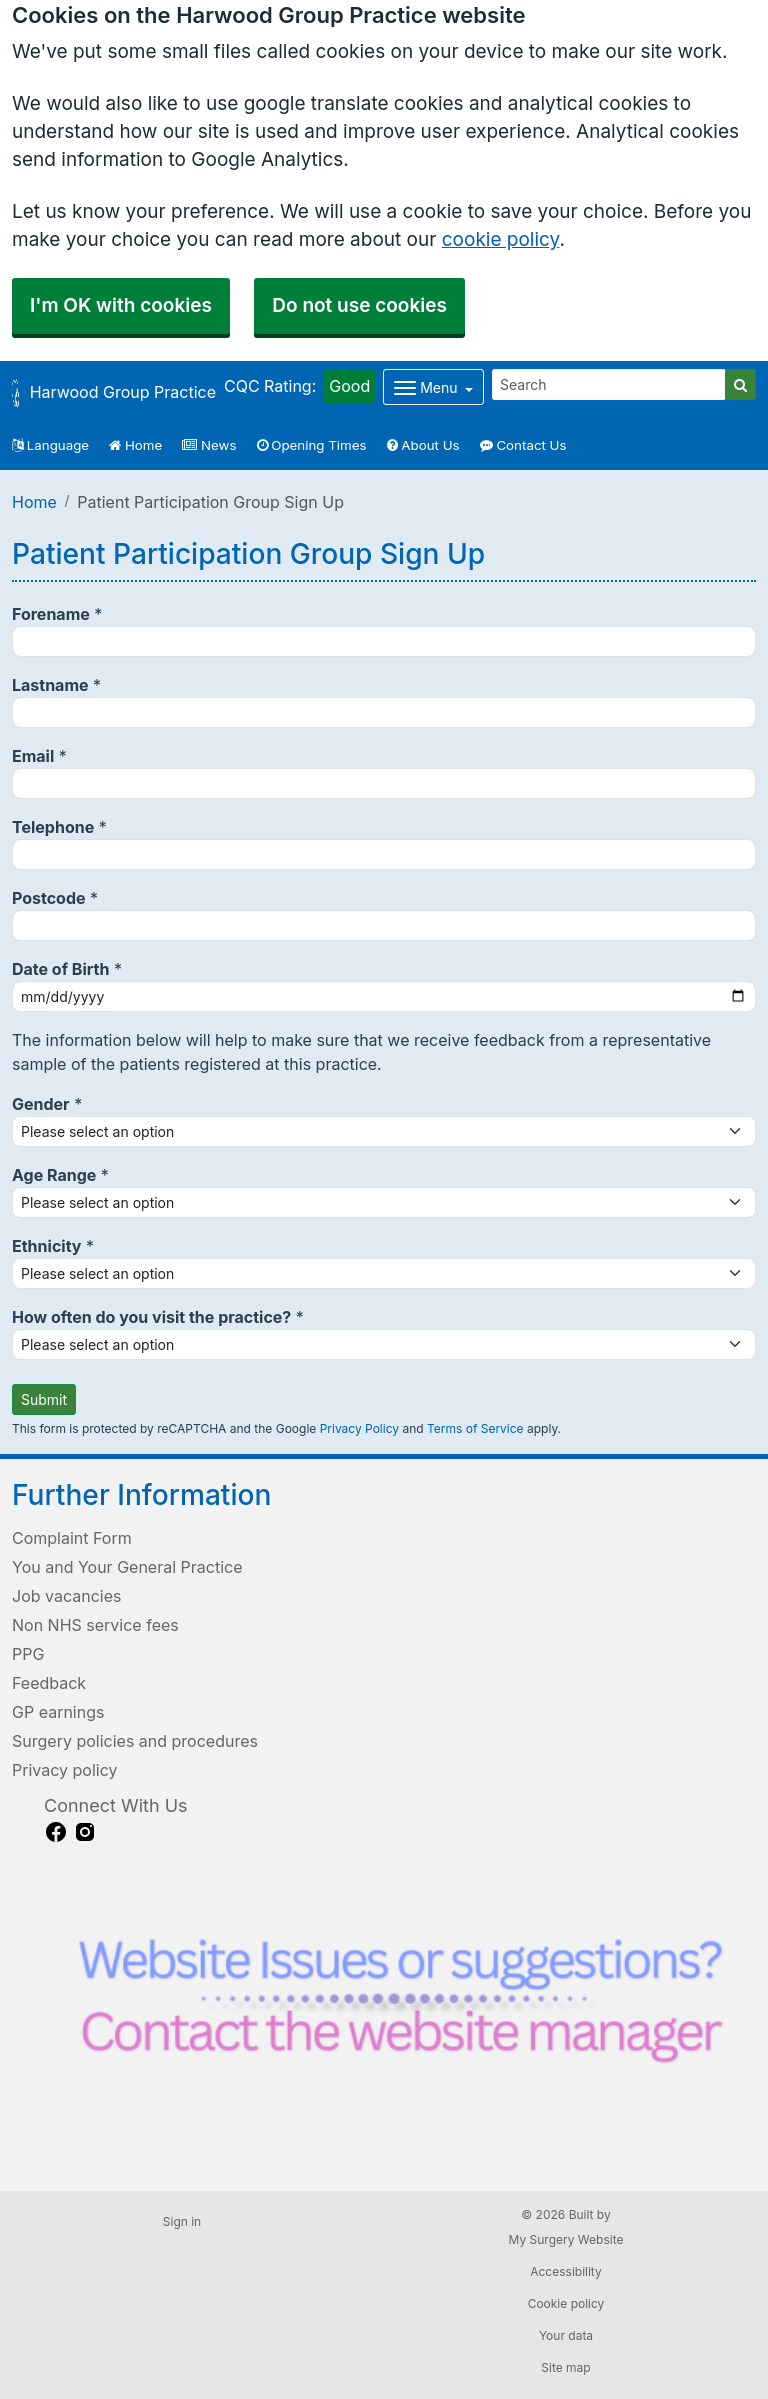 This screenshot has width=768, height=2399. Describe the element at coordinates (566, 2303) in the screenshot. I see `Cookie policy` at that location.